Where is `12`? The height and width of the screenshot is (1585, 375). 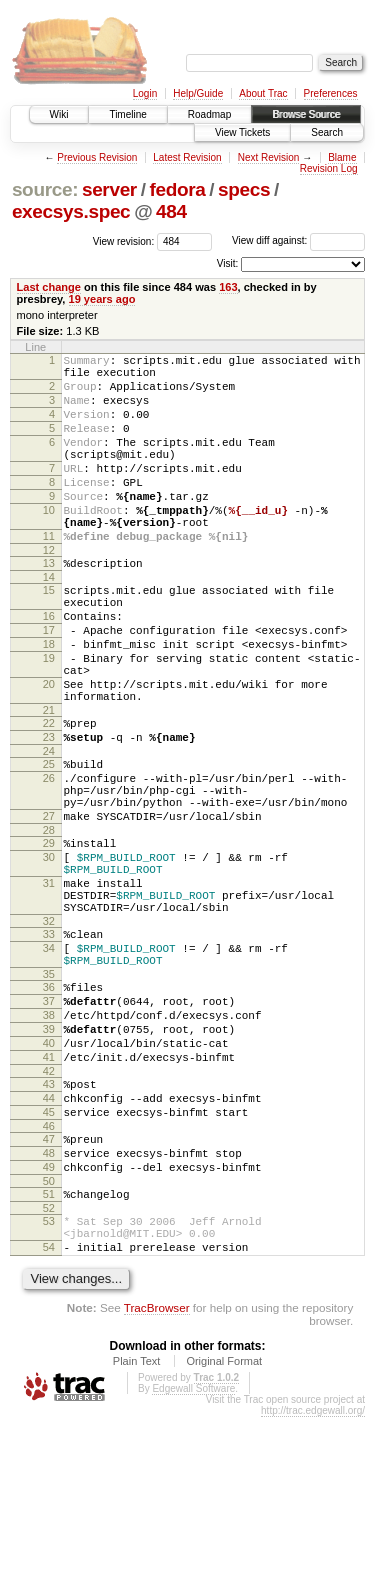
12 is located at coordinates (49, 592).